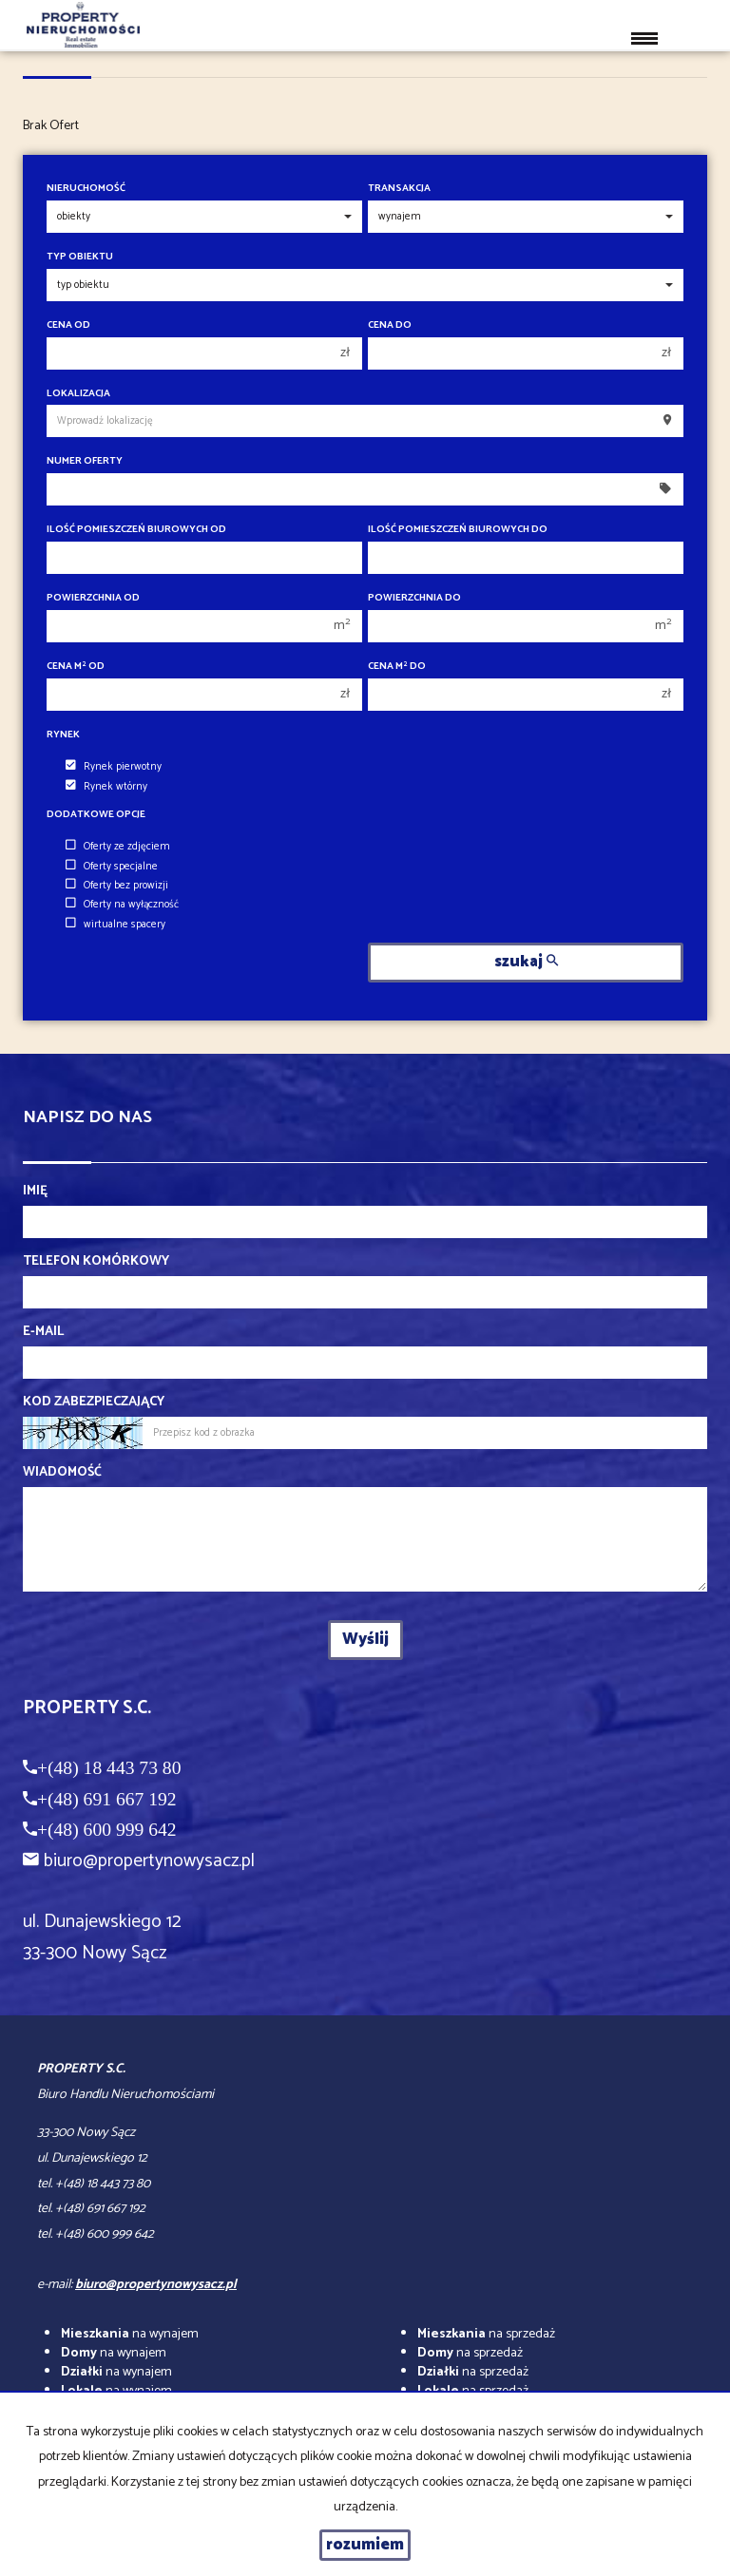  Describe the element at coordinates (526, 962) in the screenshot. I see `szukaj` at that location.